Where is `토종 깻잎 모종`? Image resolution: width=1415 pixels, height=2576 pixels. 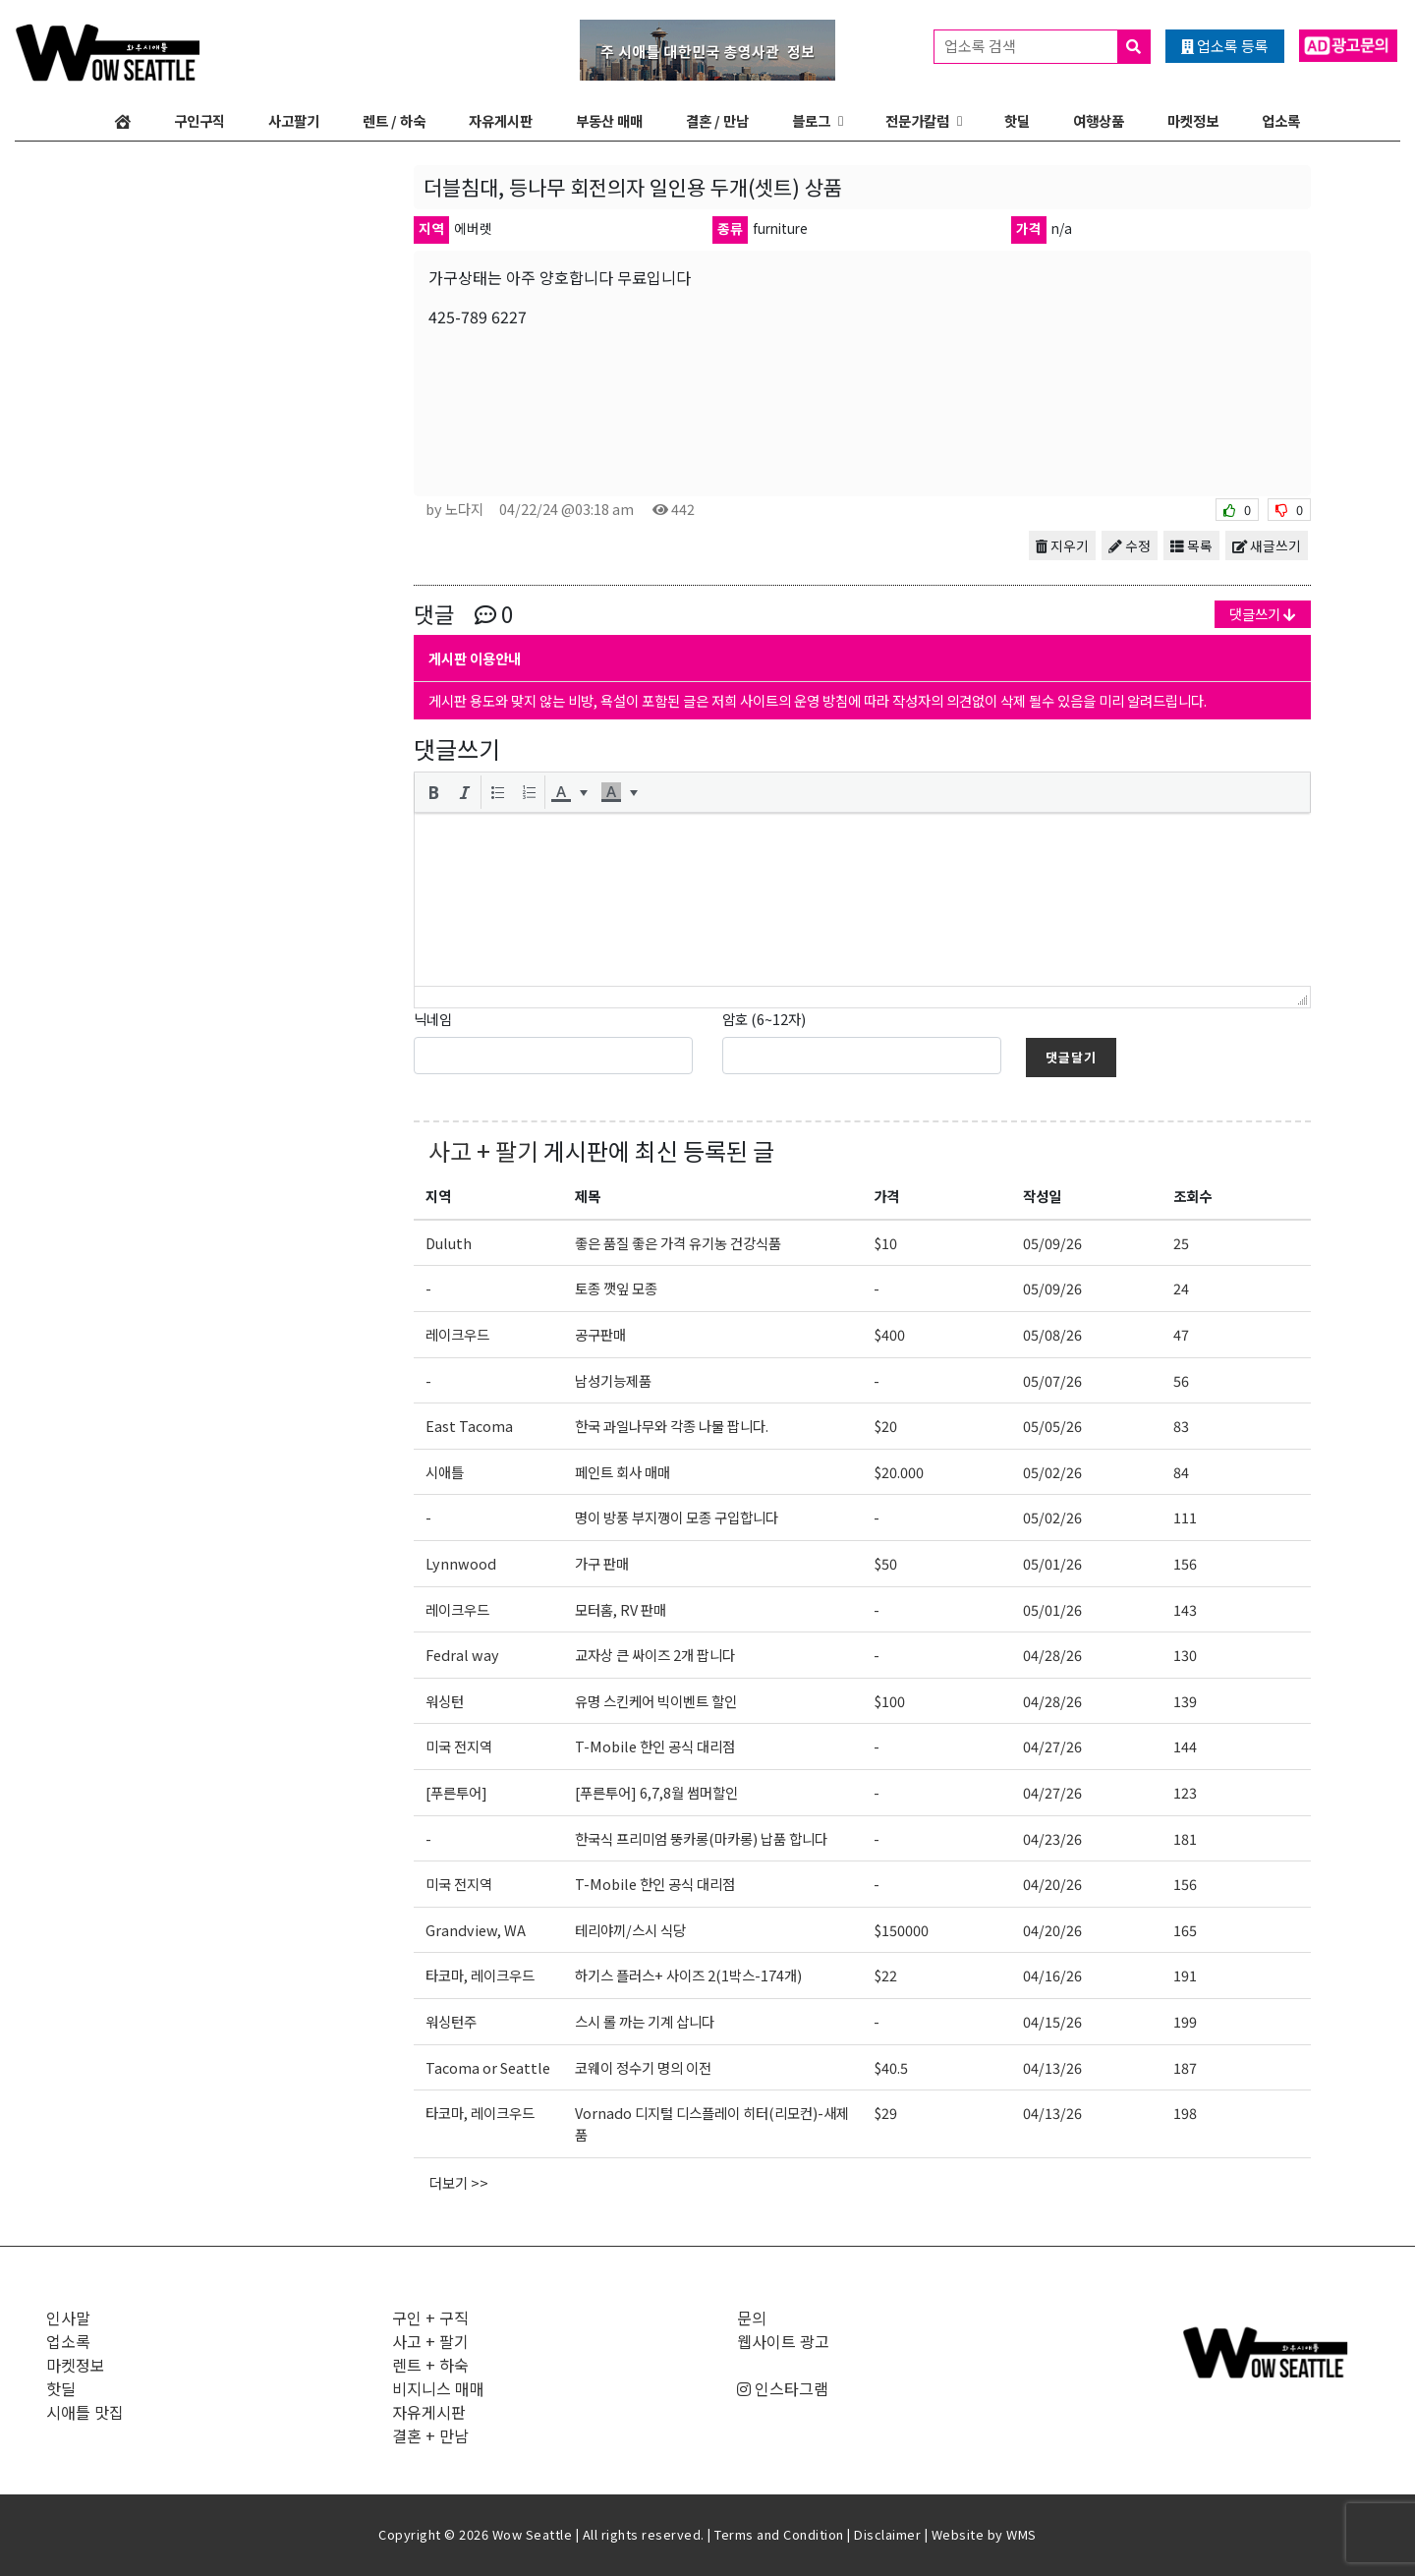 토종 깻잎 모종 is located at coordinates (616, 1288).